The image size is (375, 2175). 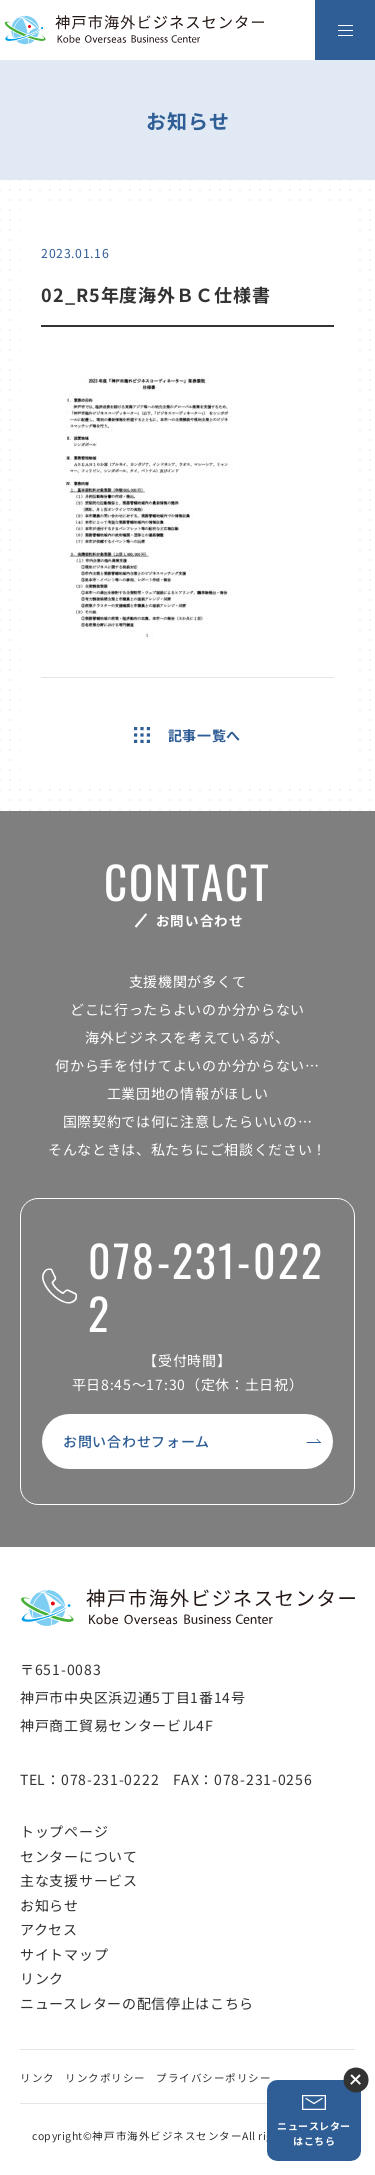 What do you see at coordinates (64, 1831) in the screenshot?
I see `トップページ` at bounding box center [64, 1831].